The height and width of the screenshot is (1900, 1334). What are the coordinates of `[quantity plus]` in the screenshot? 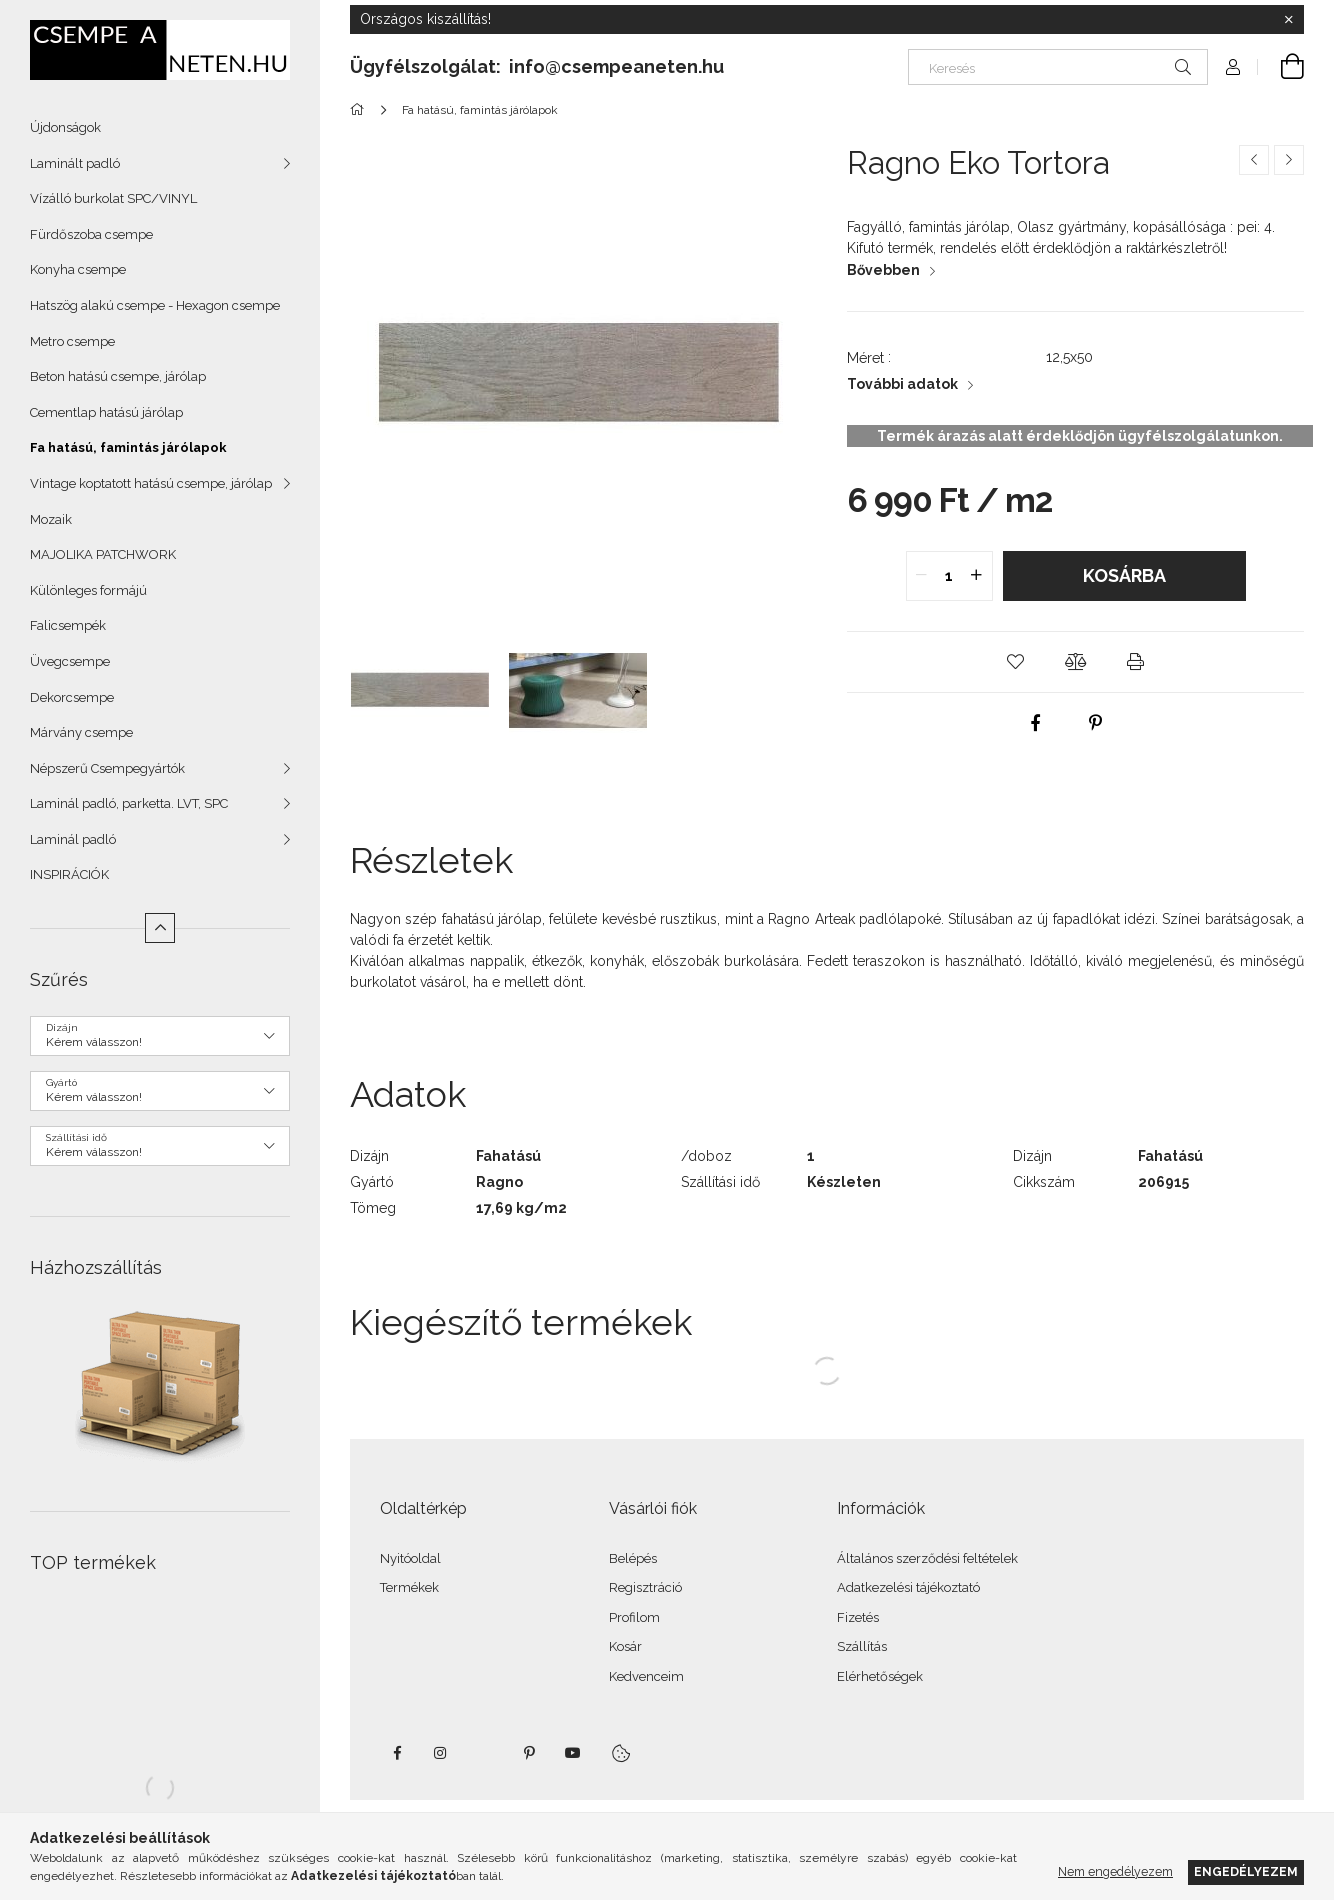 It's located at (977, 576).